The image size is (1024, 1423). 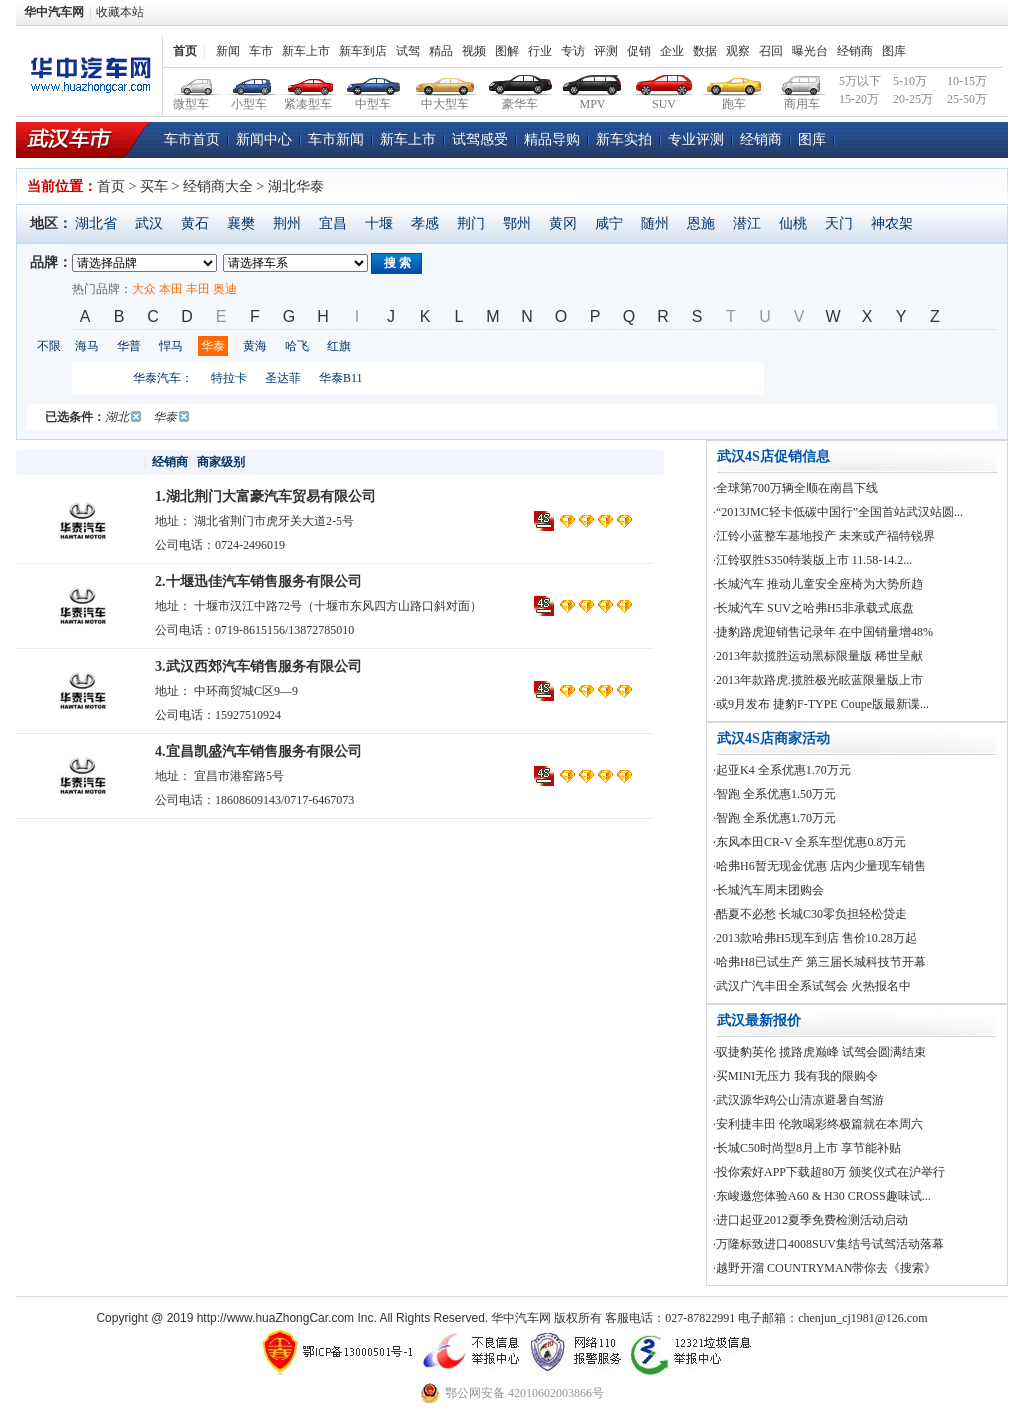 I want to click on ·江铃驭胜S350特装版上市 11.58-14.2..., so click(x=812, y=560).